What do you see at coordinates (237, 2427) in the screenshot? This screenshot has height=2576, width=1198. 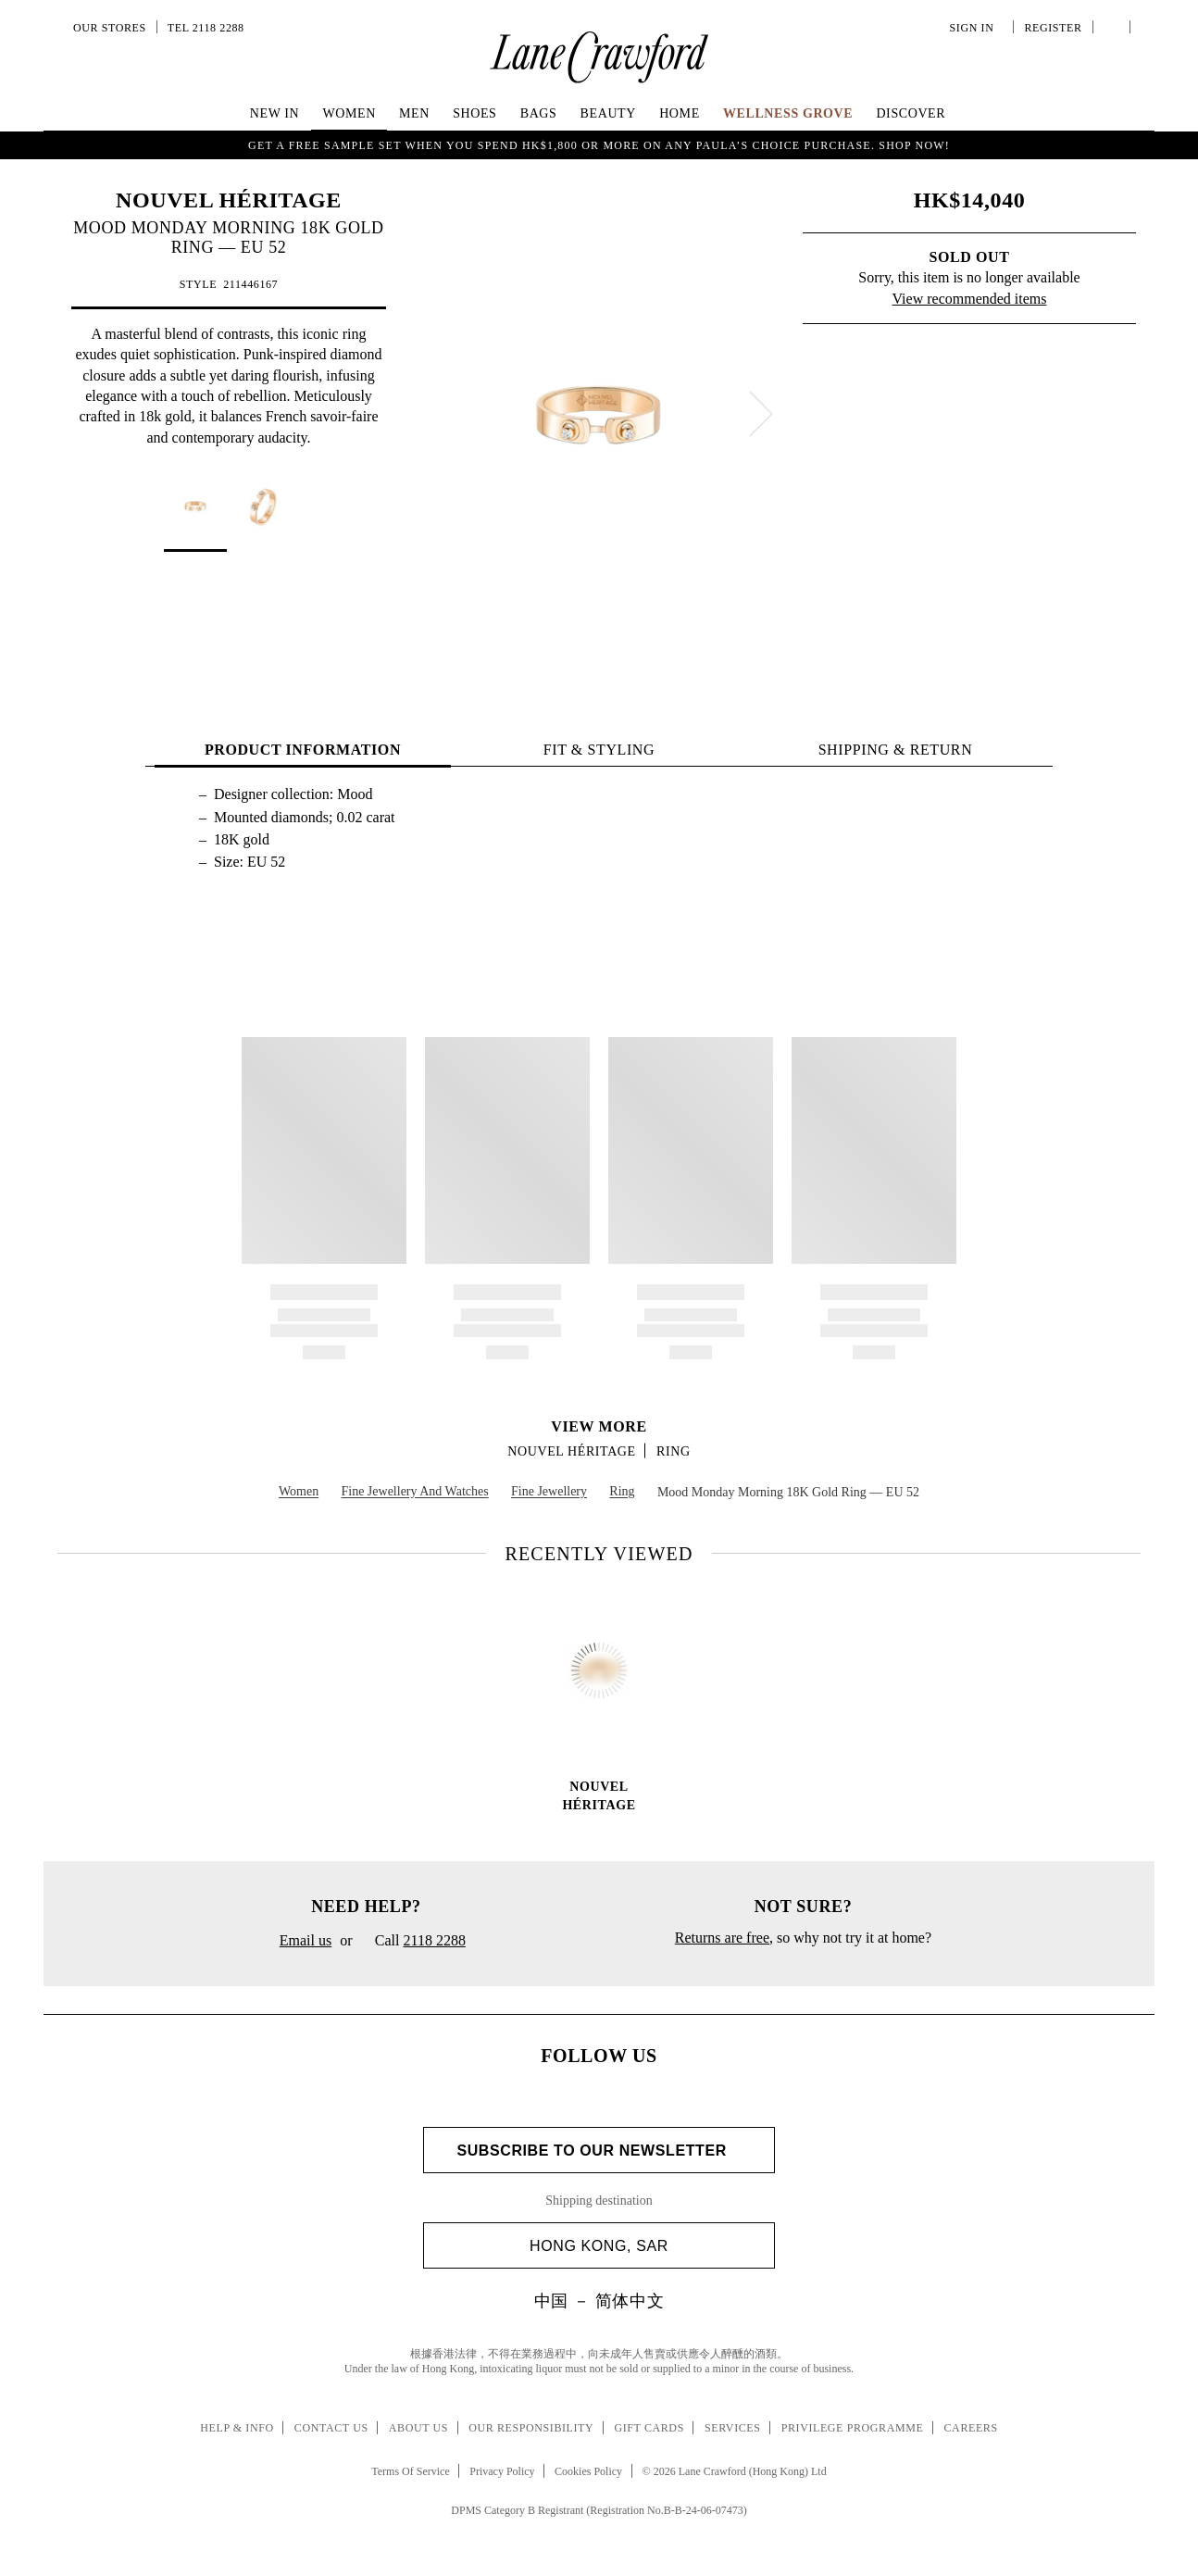 I see `Help & Info` at bounding box center [237, 2427].